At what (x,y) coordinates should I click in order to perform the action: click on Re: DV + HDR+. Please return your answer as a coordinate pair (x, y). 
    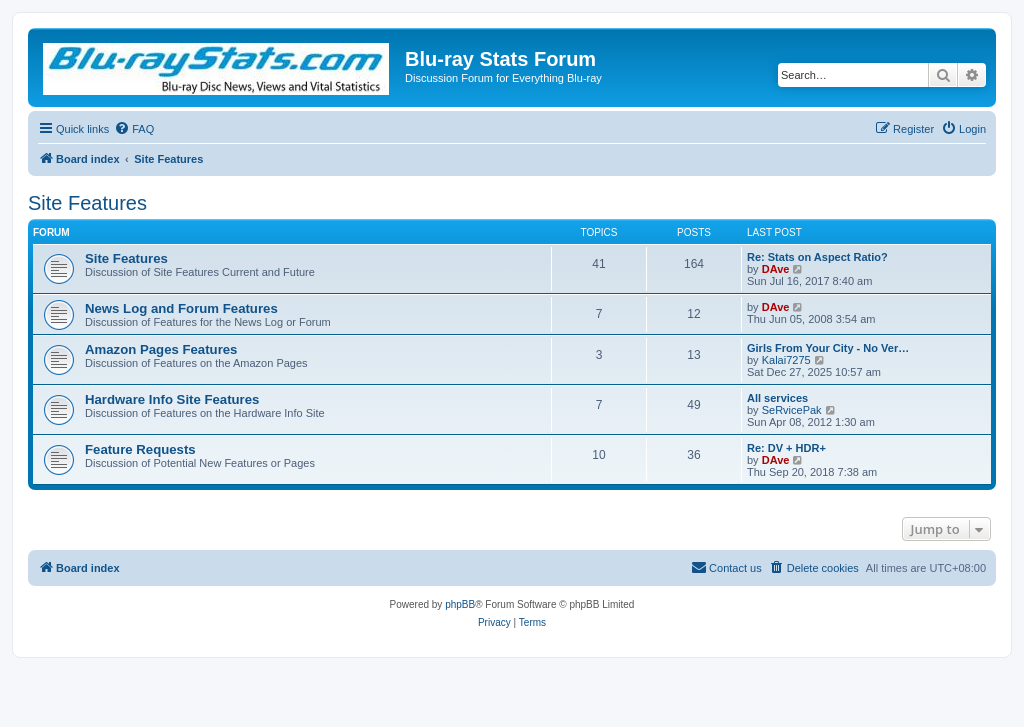
    Looking at the image, I should click on (786, 448).